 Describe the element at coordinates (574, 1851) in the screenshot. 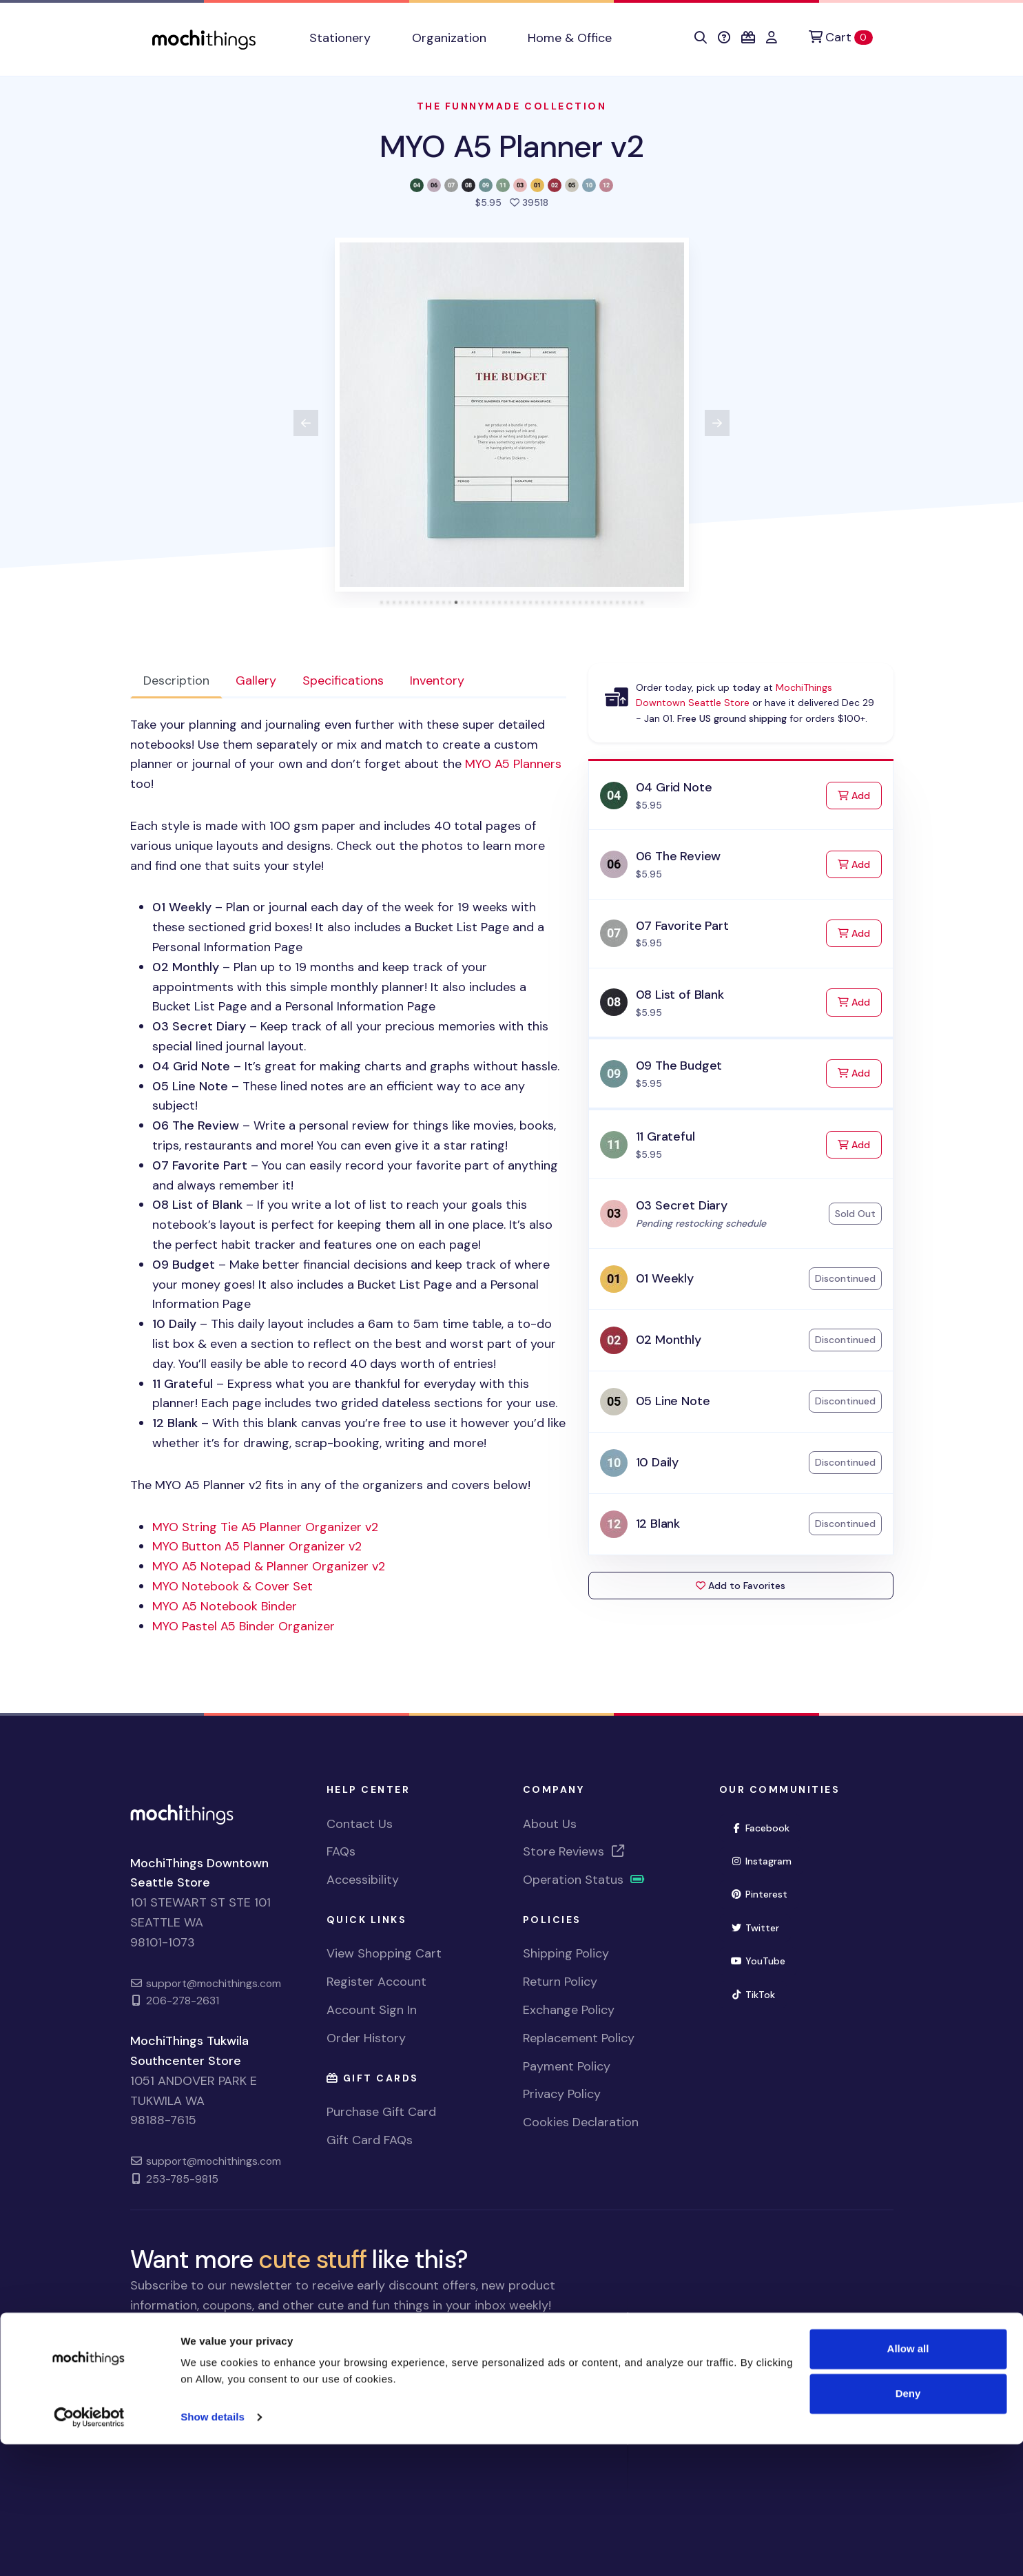

I see `Store Reviews` at that location.